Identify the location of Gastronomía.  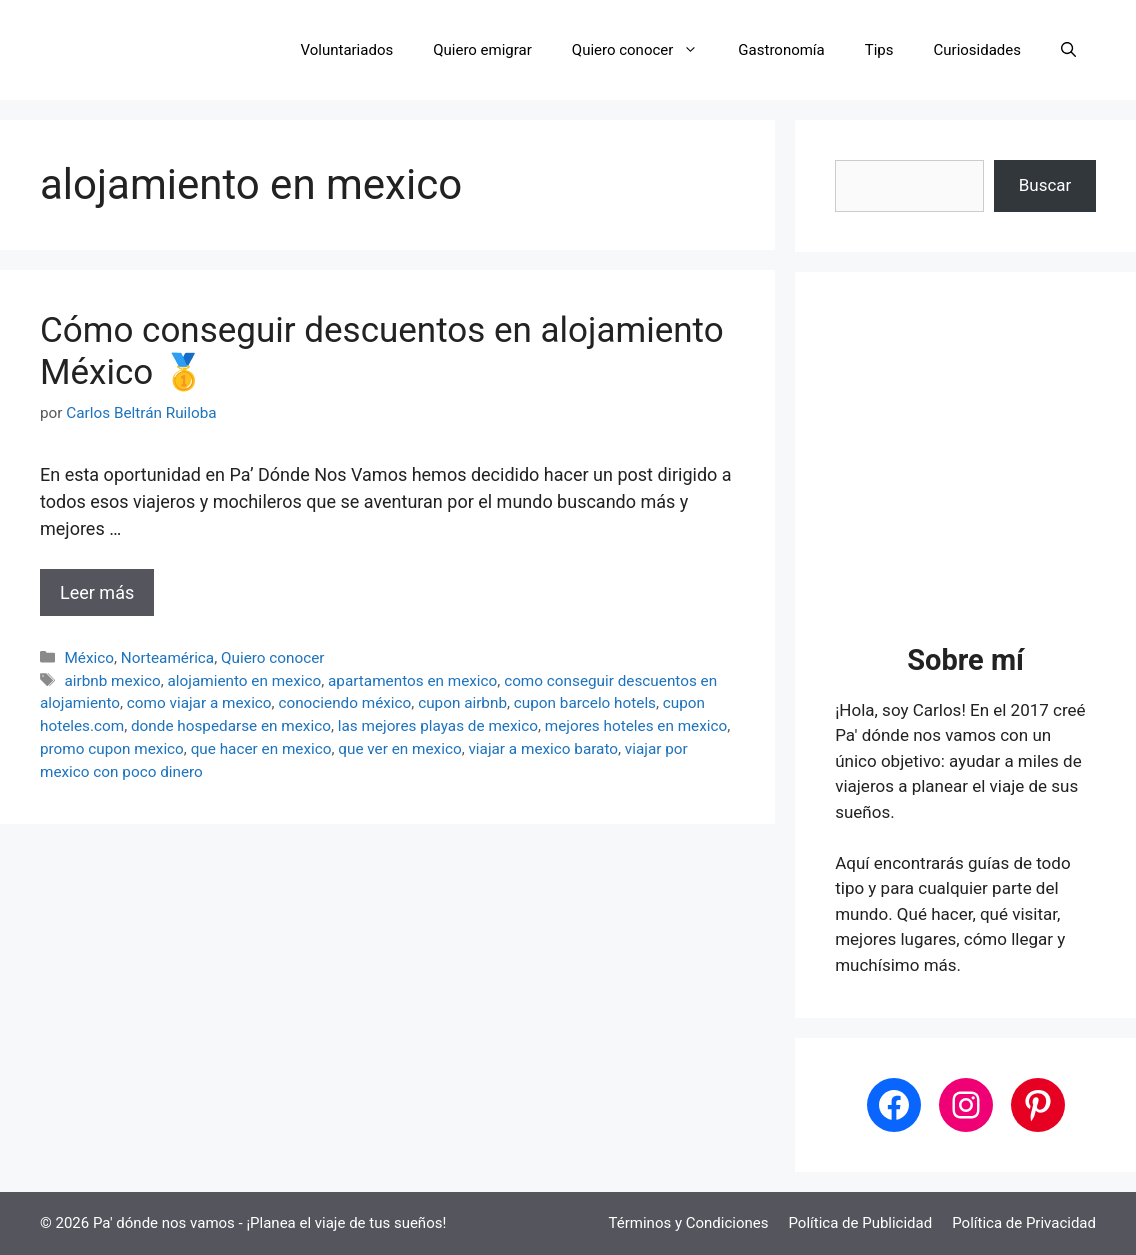
(781, 50).